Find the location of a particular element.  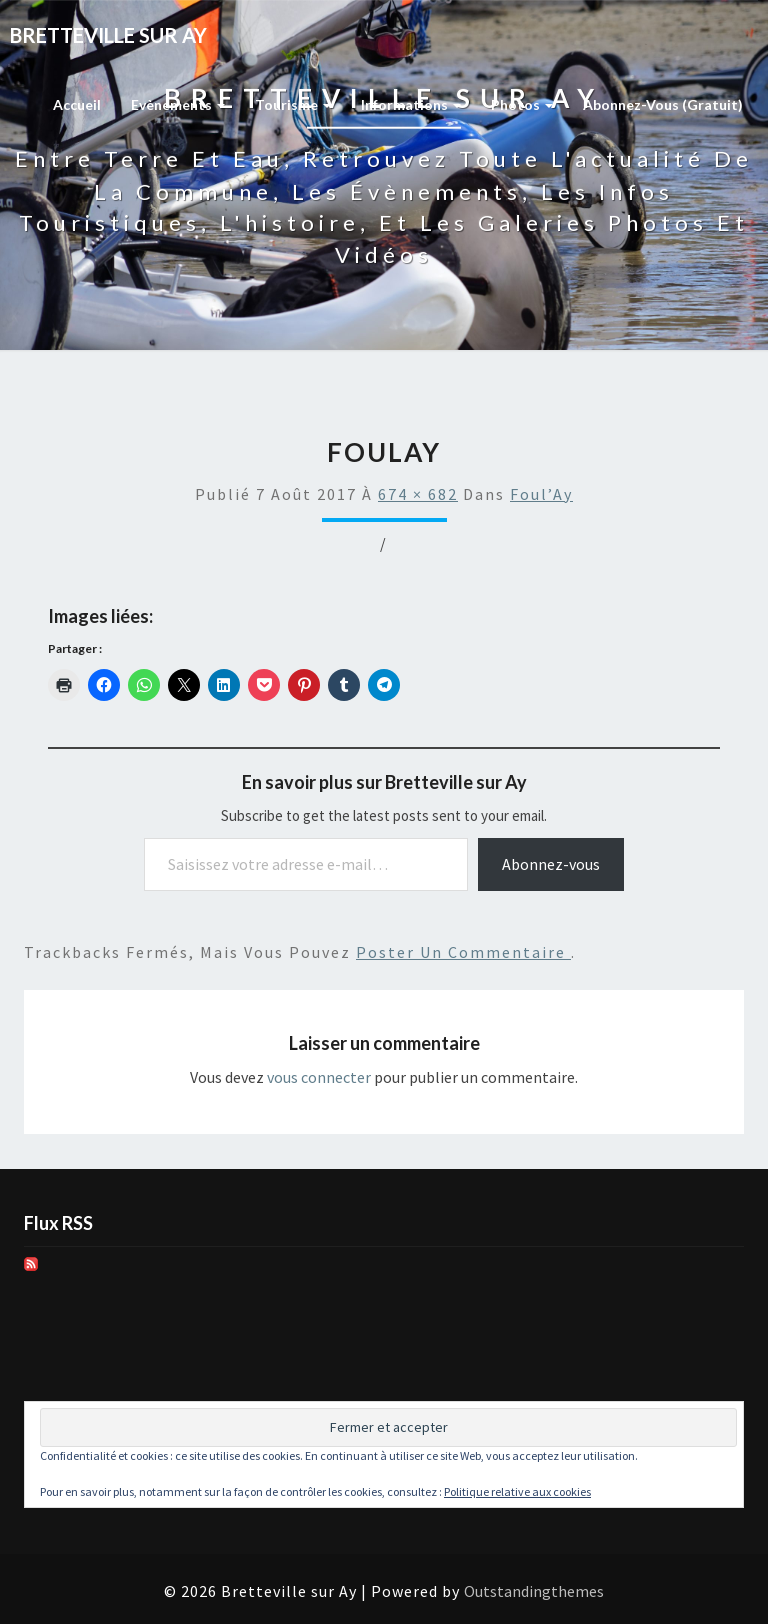

Photos is located at coordinates (522, 104).